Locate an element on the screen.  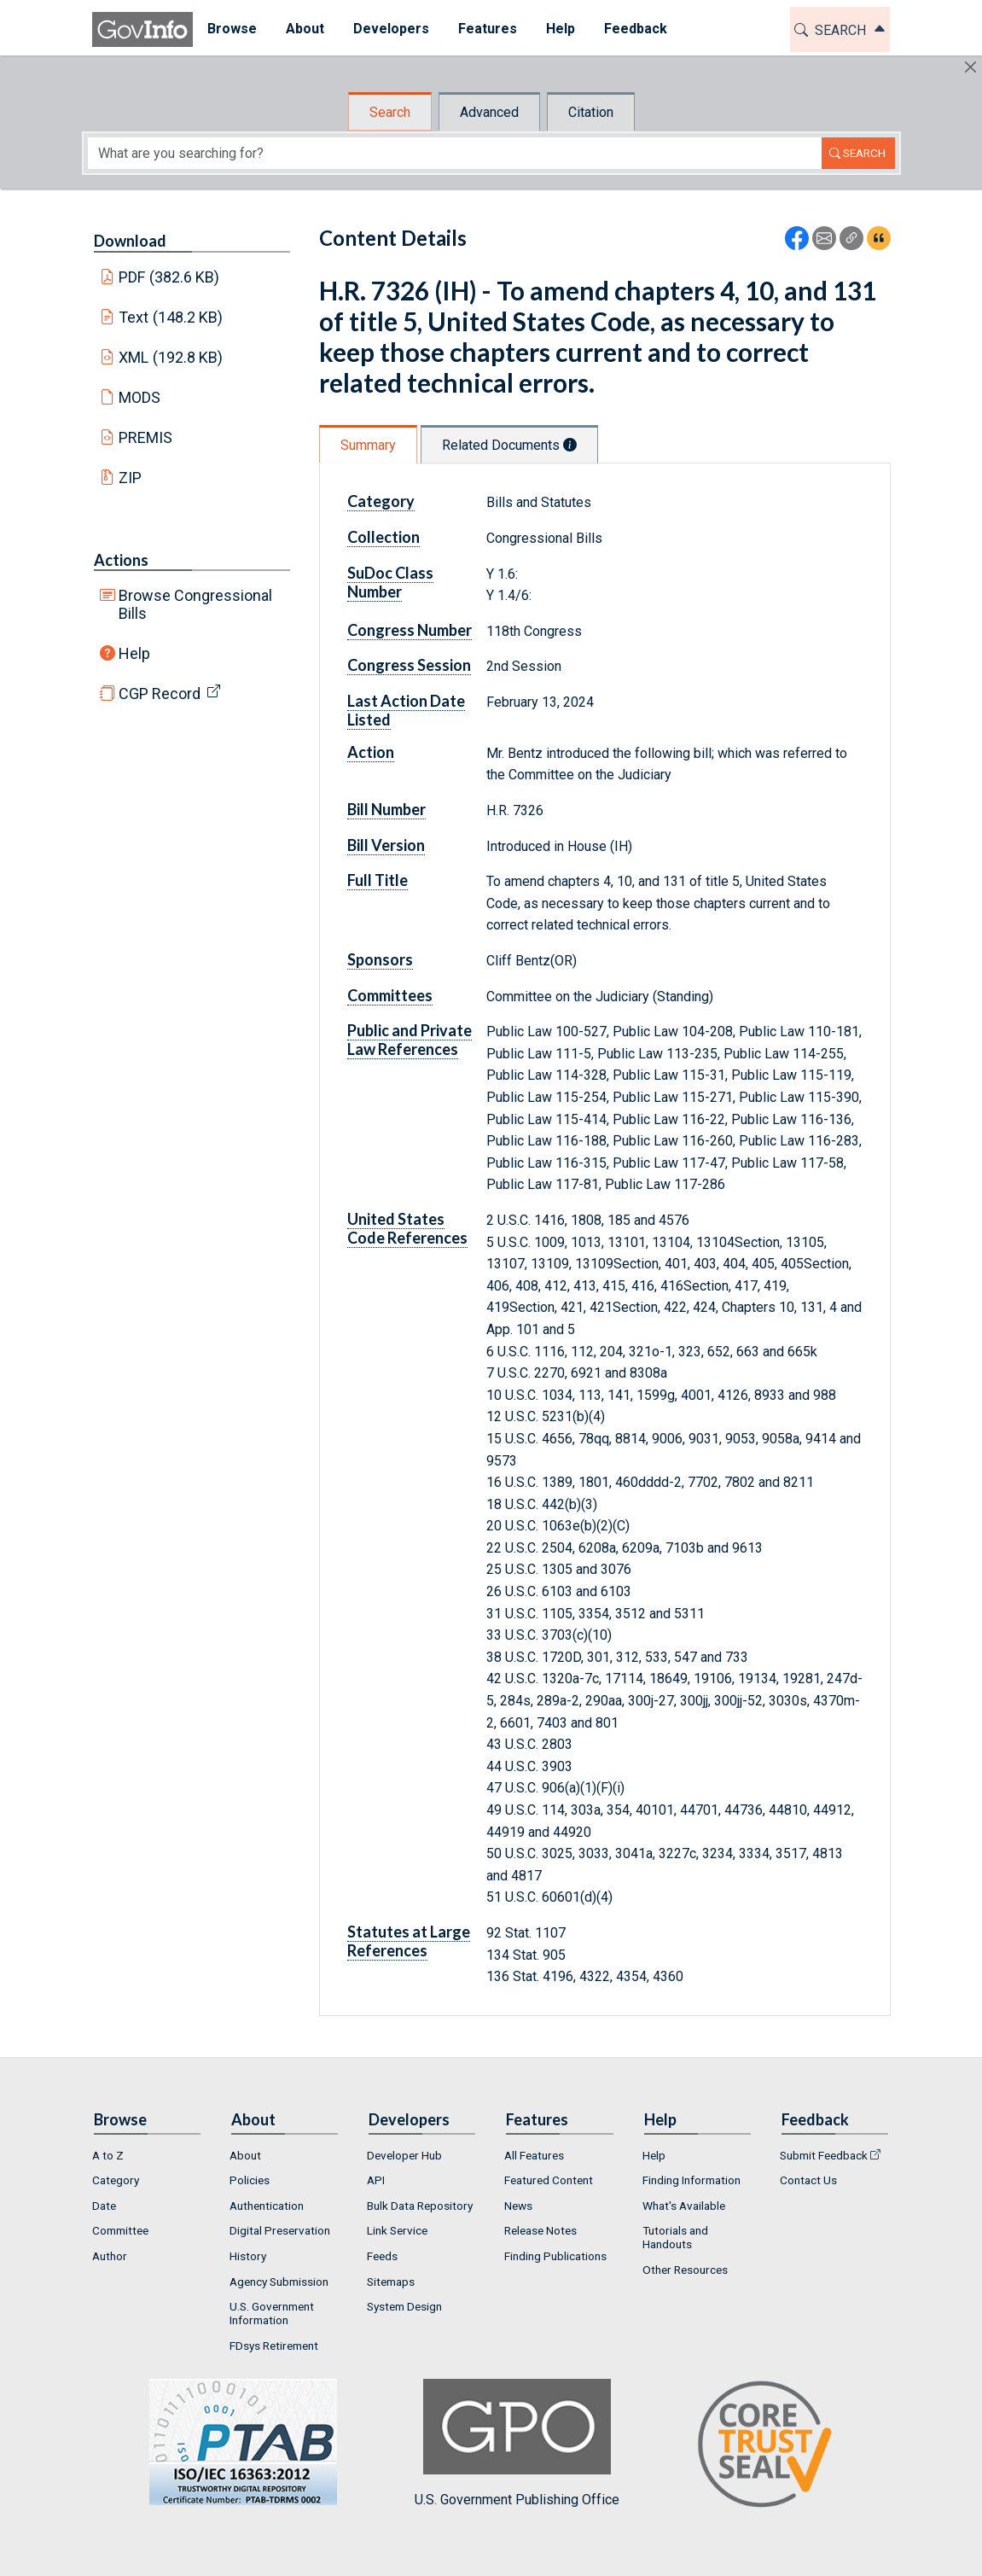
Sitemaps is located at coordinates (391, 2281).